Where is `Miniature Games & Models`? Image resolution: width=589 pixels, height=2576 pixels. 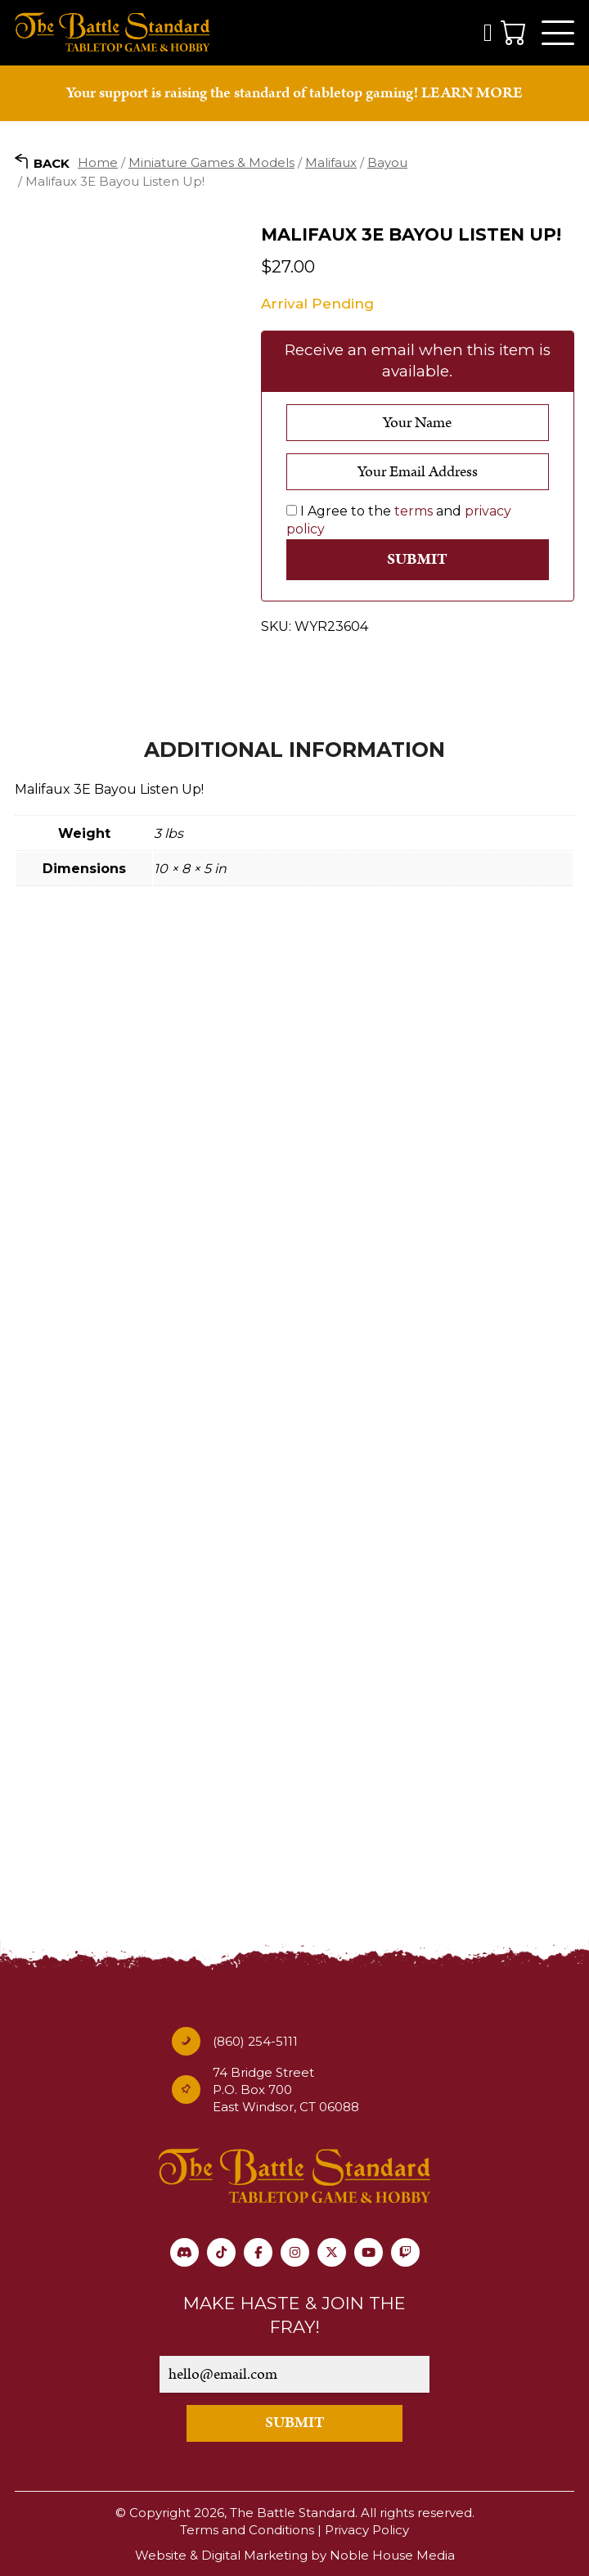 Miniature Games & Models is located at coordinates (211, 162).